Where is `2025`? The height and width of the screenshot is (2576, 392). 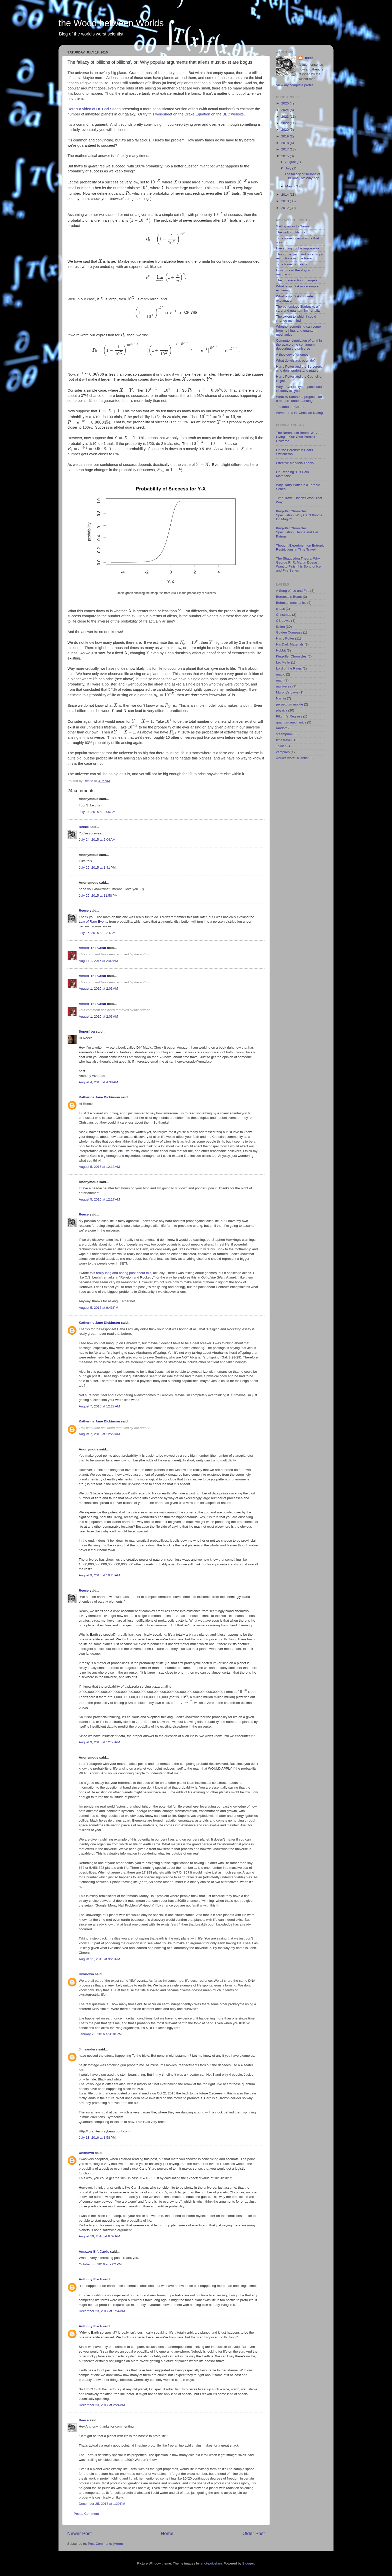
2025 is located at coordinates (285, 103).